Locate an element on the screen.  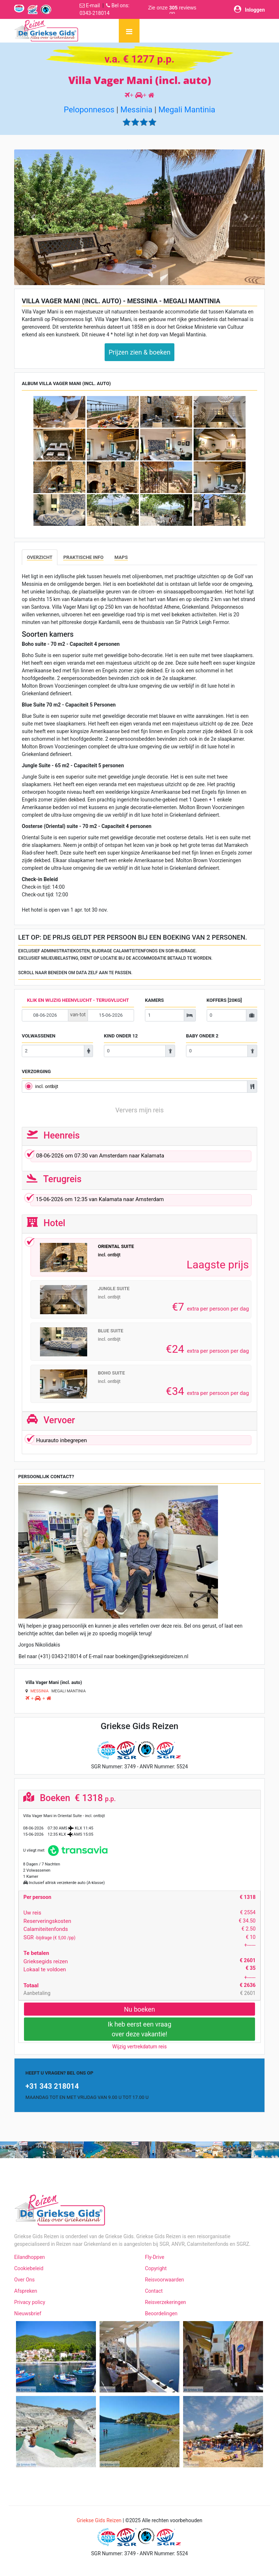
incl. ontbijt is located at coordinates (46, 1086).